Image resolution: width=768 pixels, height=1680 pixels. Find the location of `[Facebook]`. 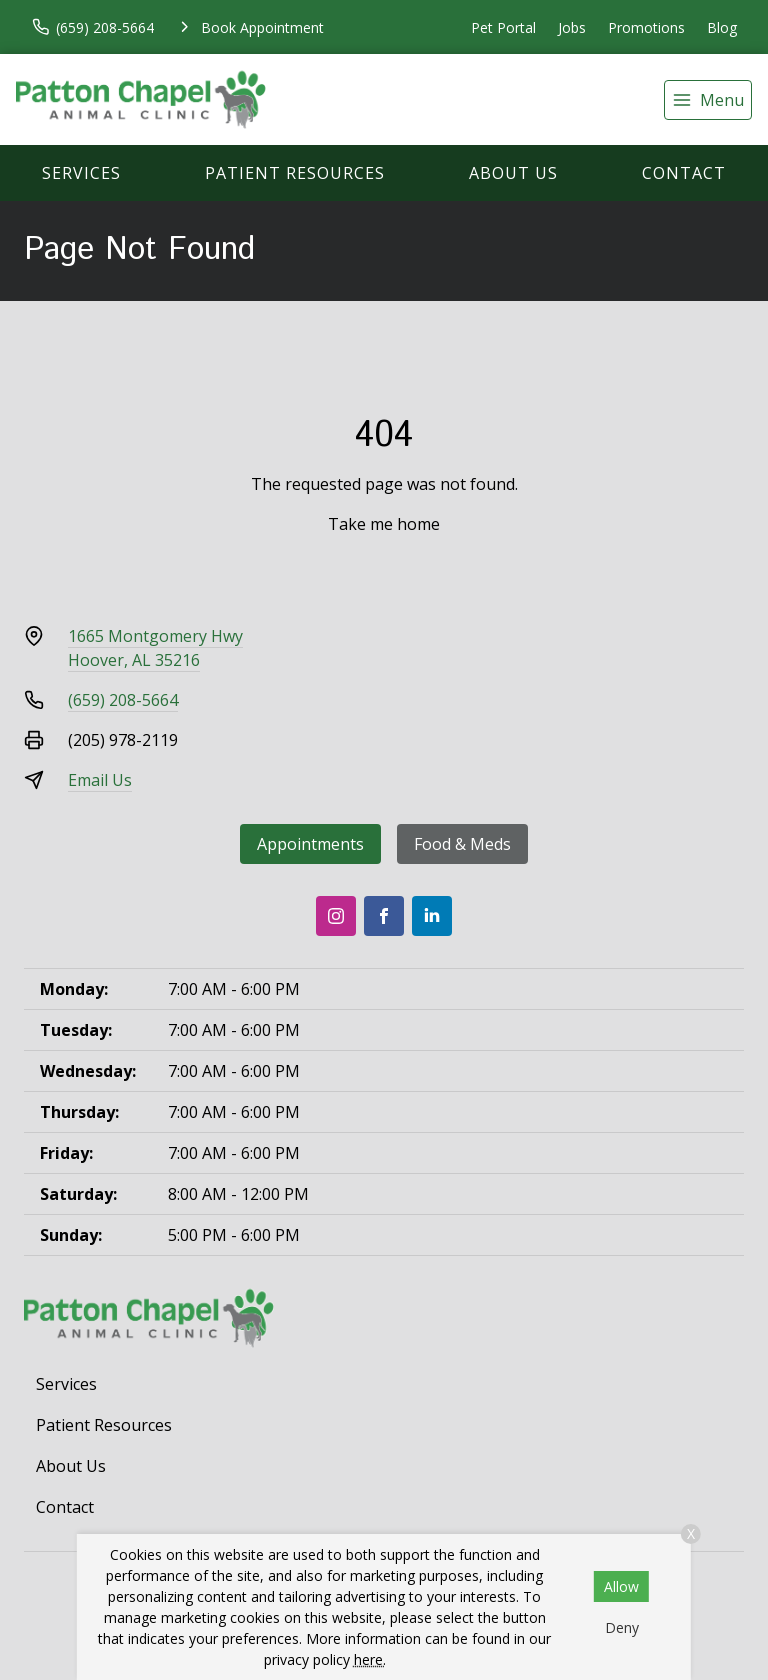

[Facebook] is located at coordinates (384, 916).